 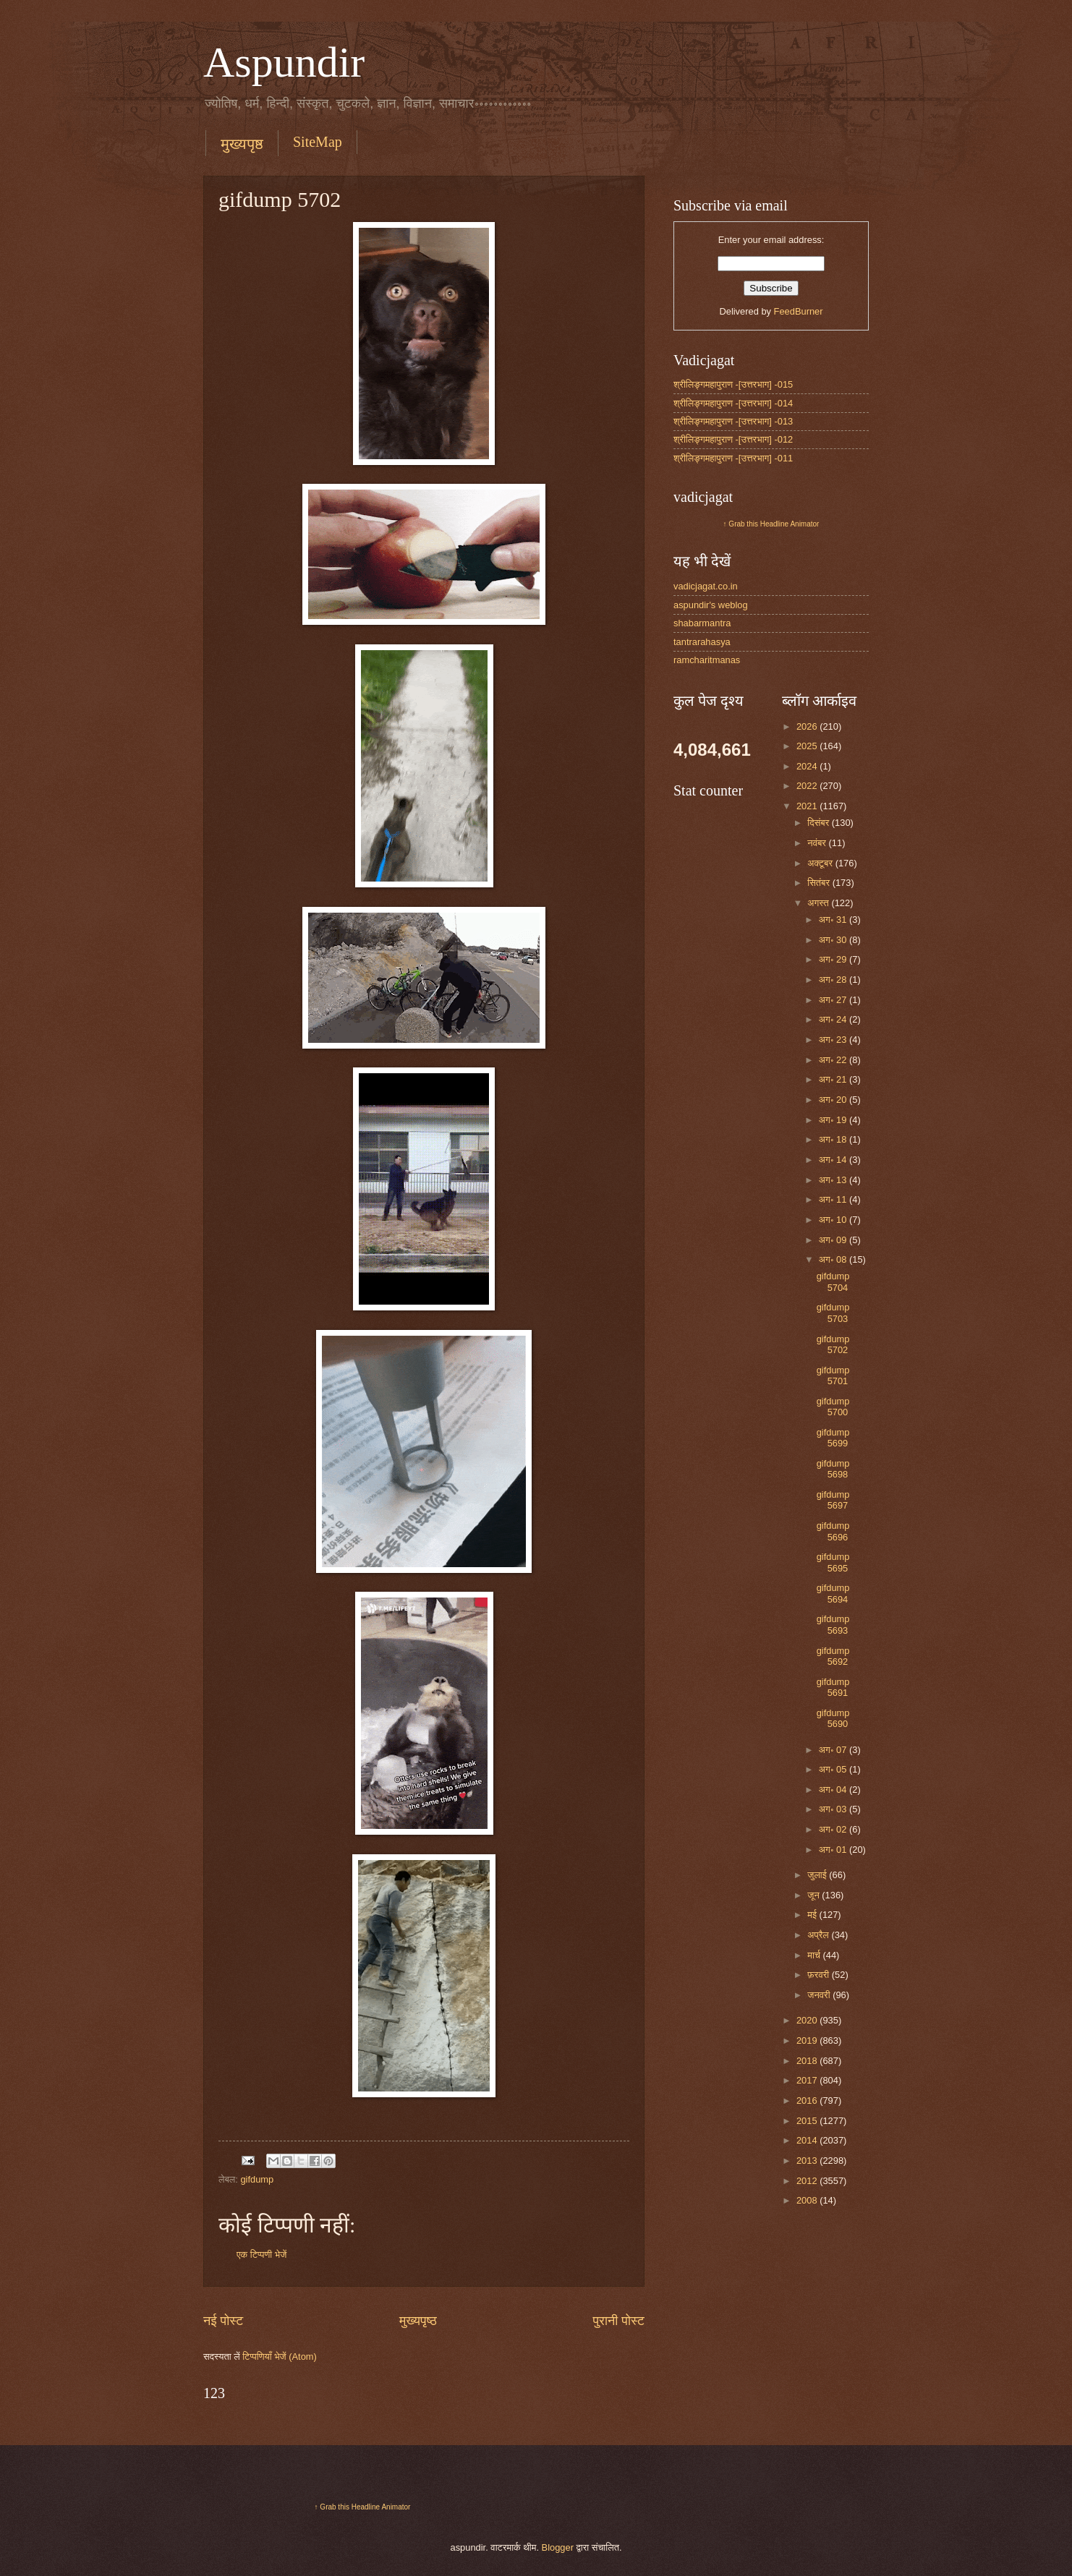 What do you see at coordinates (834, 919) in the screenshot?
I see `अग॰ 31` at bounding box center [834, 919].